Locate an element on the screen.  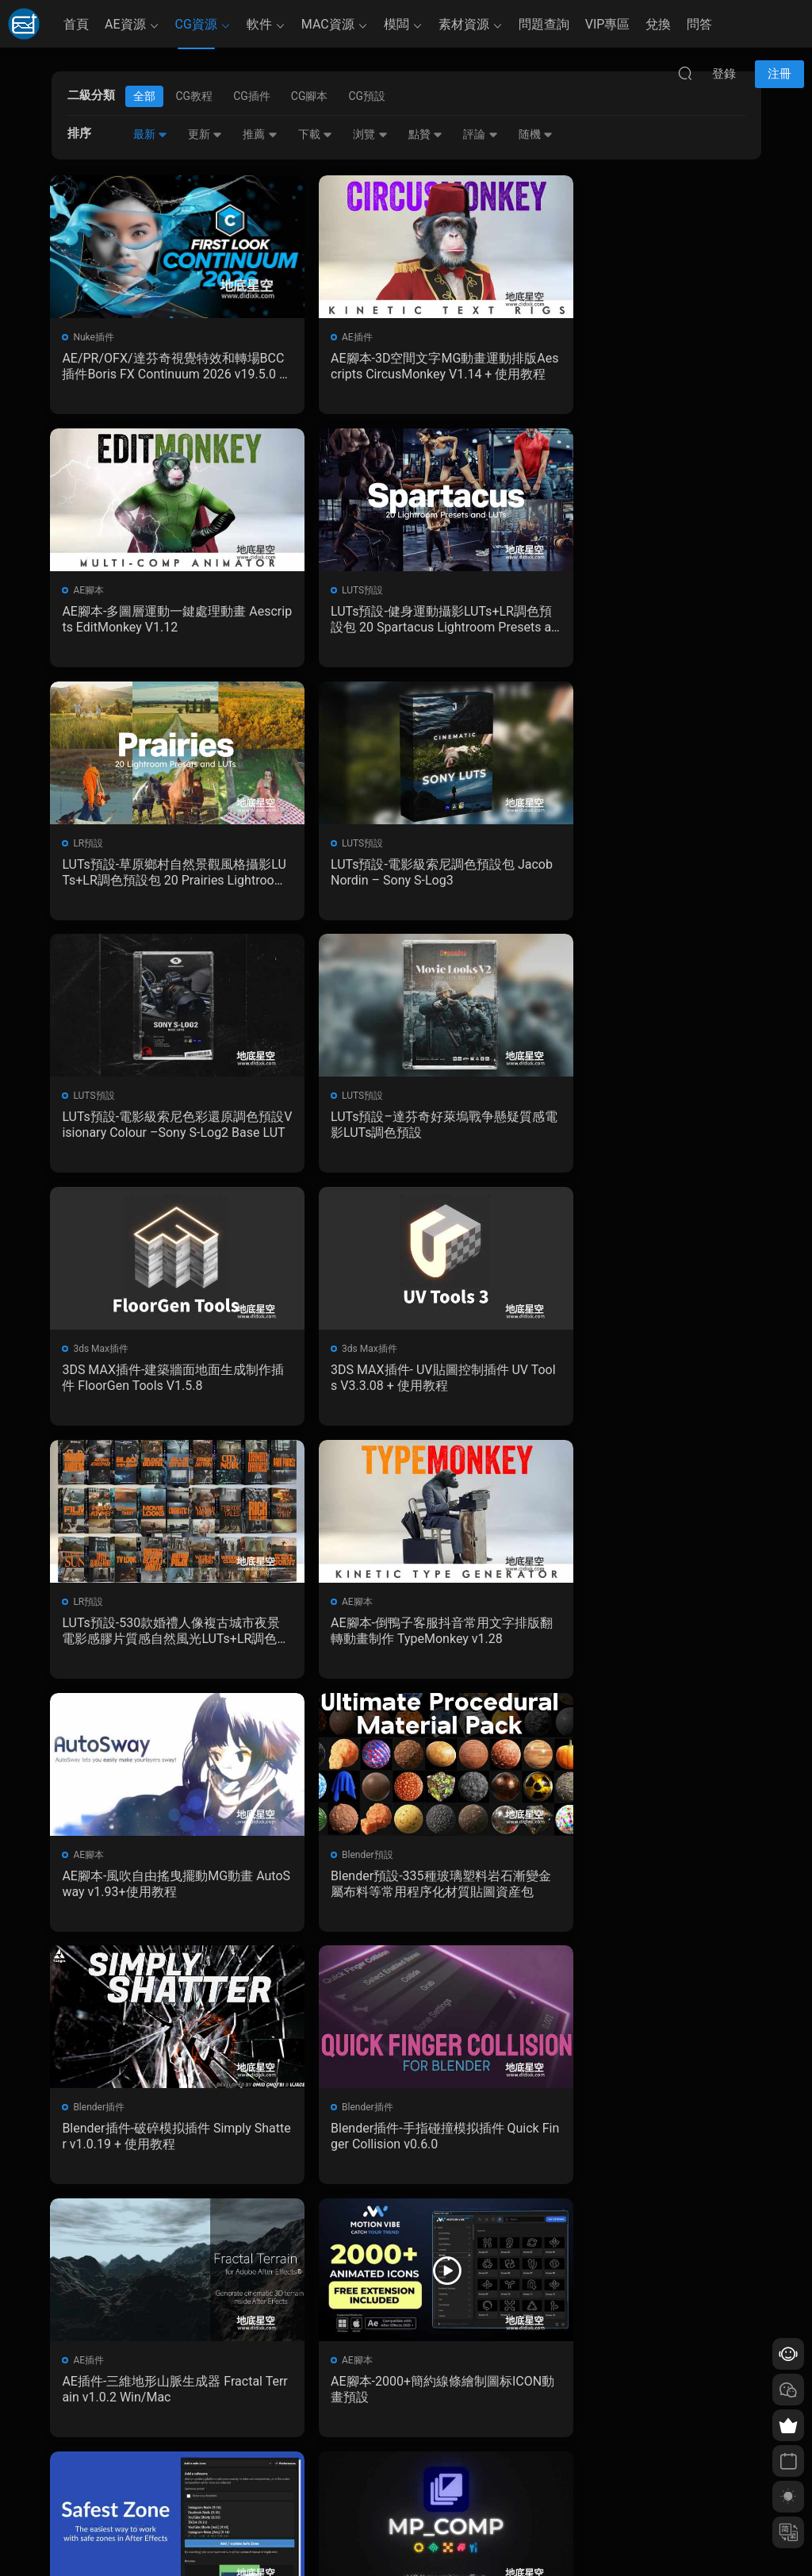
跳轉 is located at coordinates (526, 2239).